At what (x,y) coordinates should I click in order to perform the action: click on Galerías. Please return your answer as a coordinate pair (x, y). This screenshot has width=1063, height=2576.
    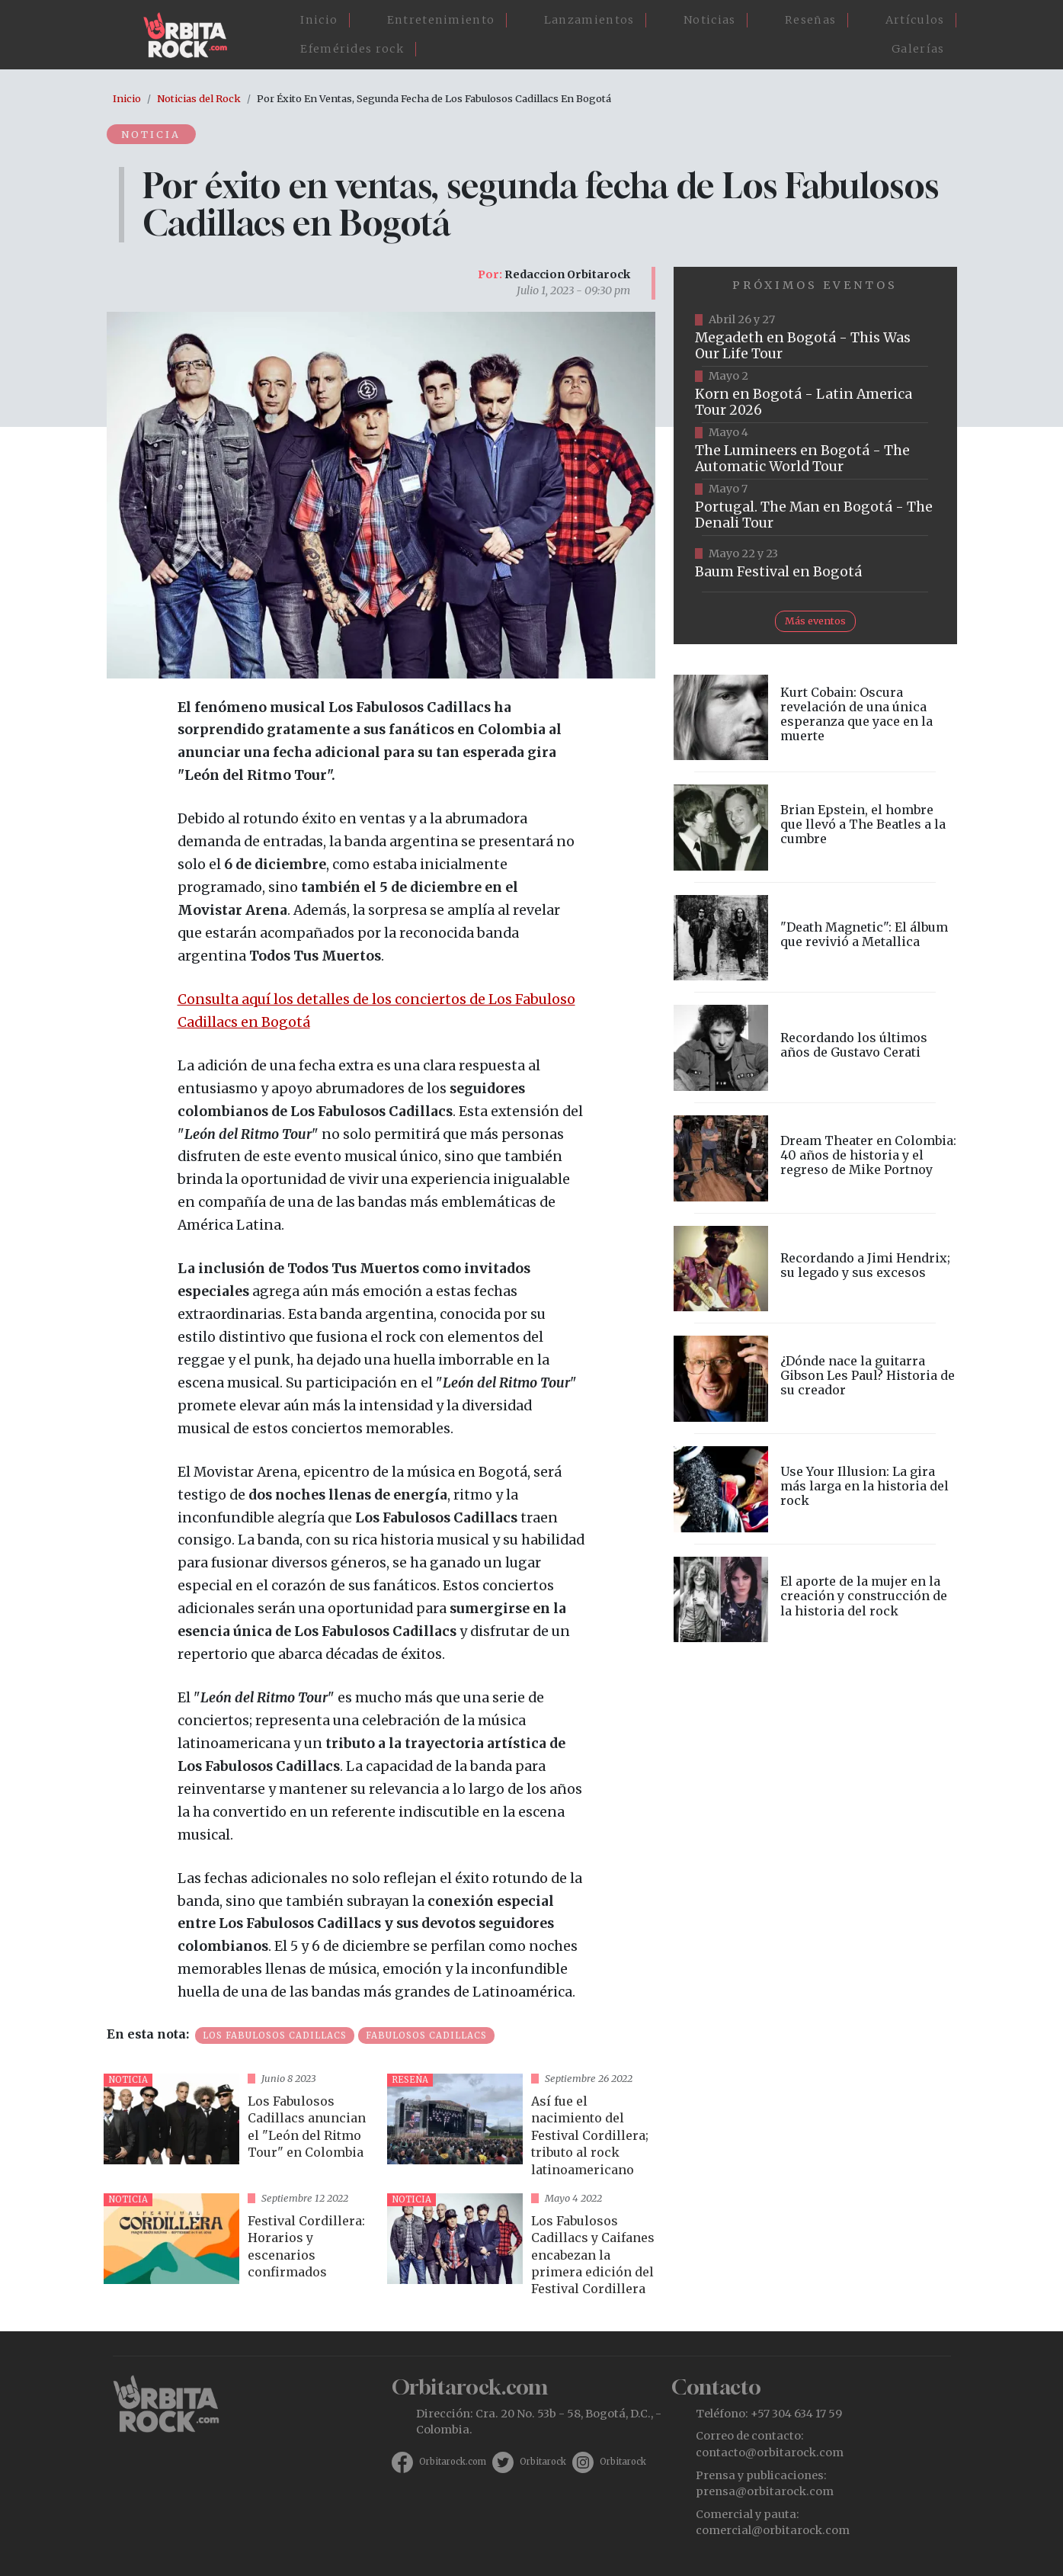
    Looking at the image, I should click on (918, 49).